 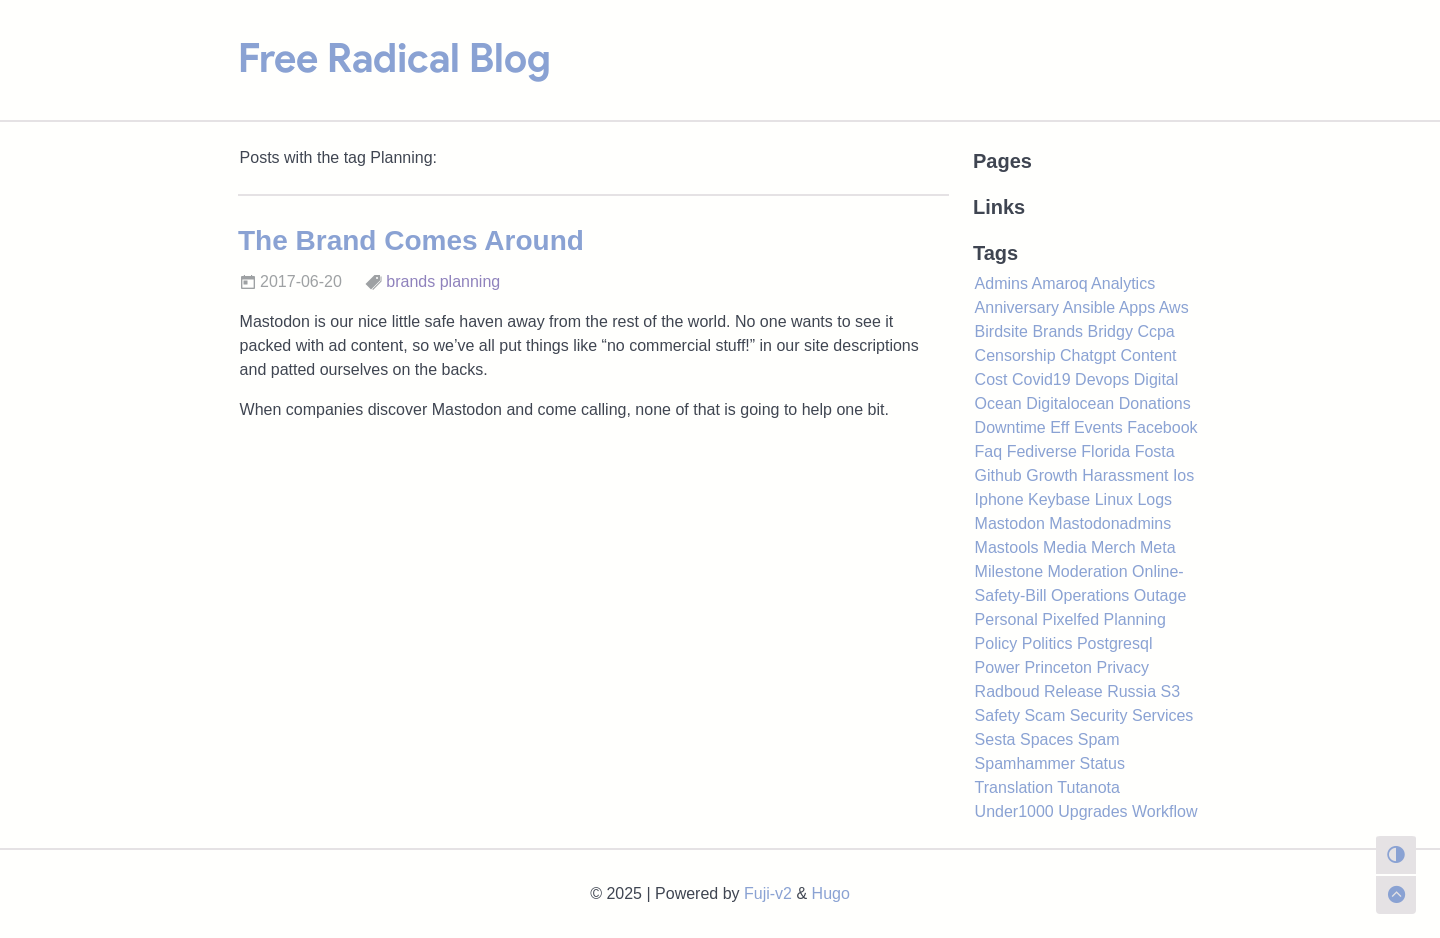 I want to click on Fediverse, so click(x=1042, y=451).